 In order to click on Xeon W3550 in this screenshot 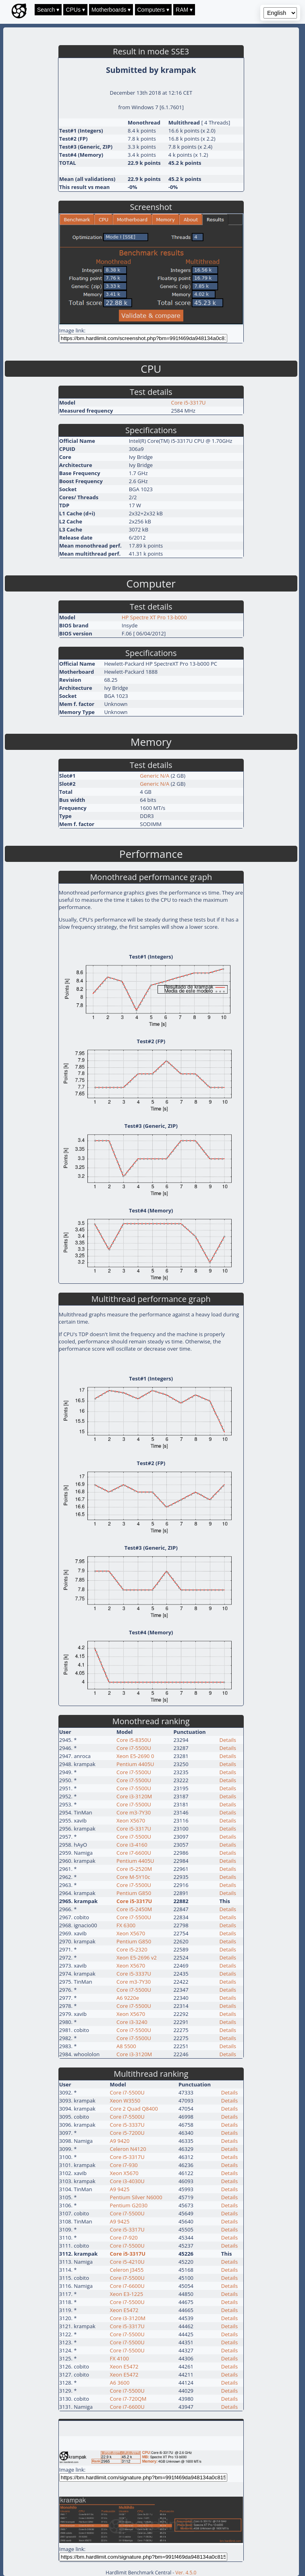, I will do `click(125, 2100)`.